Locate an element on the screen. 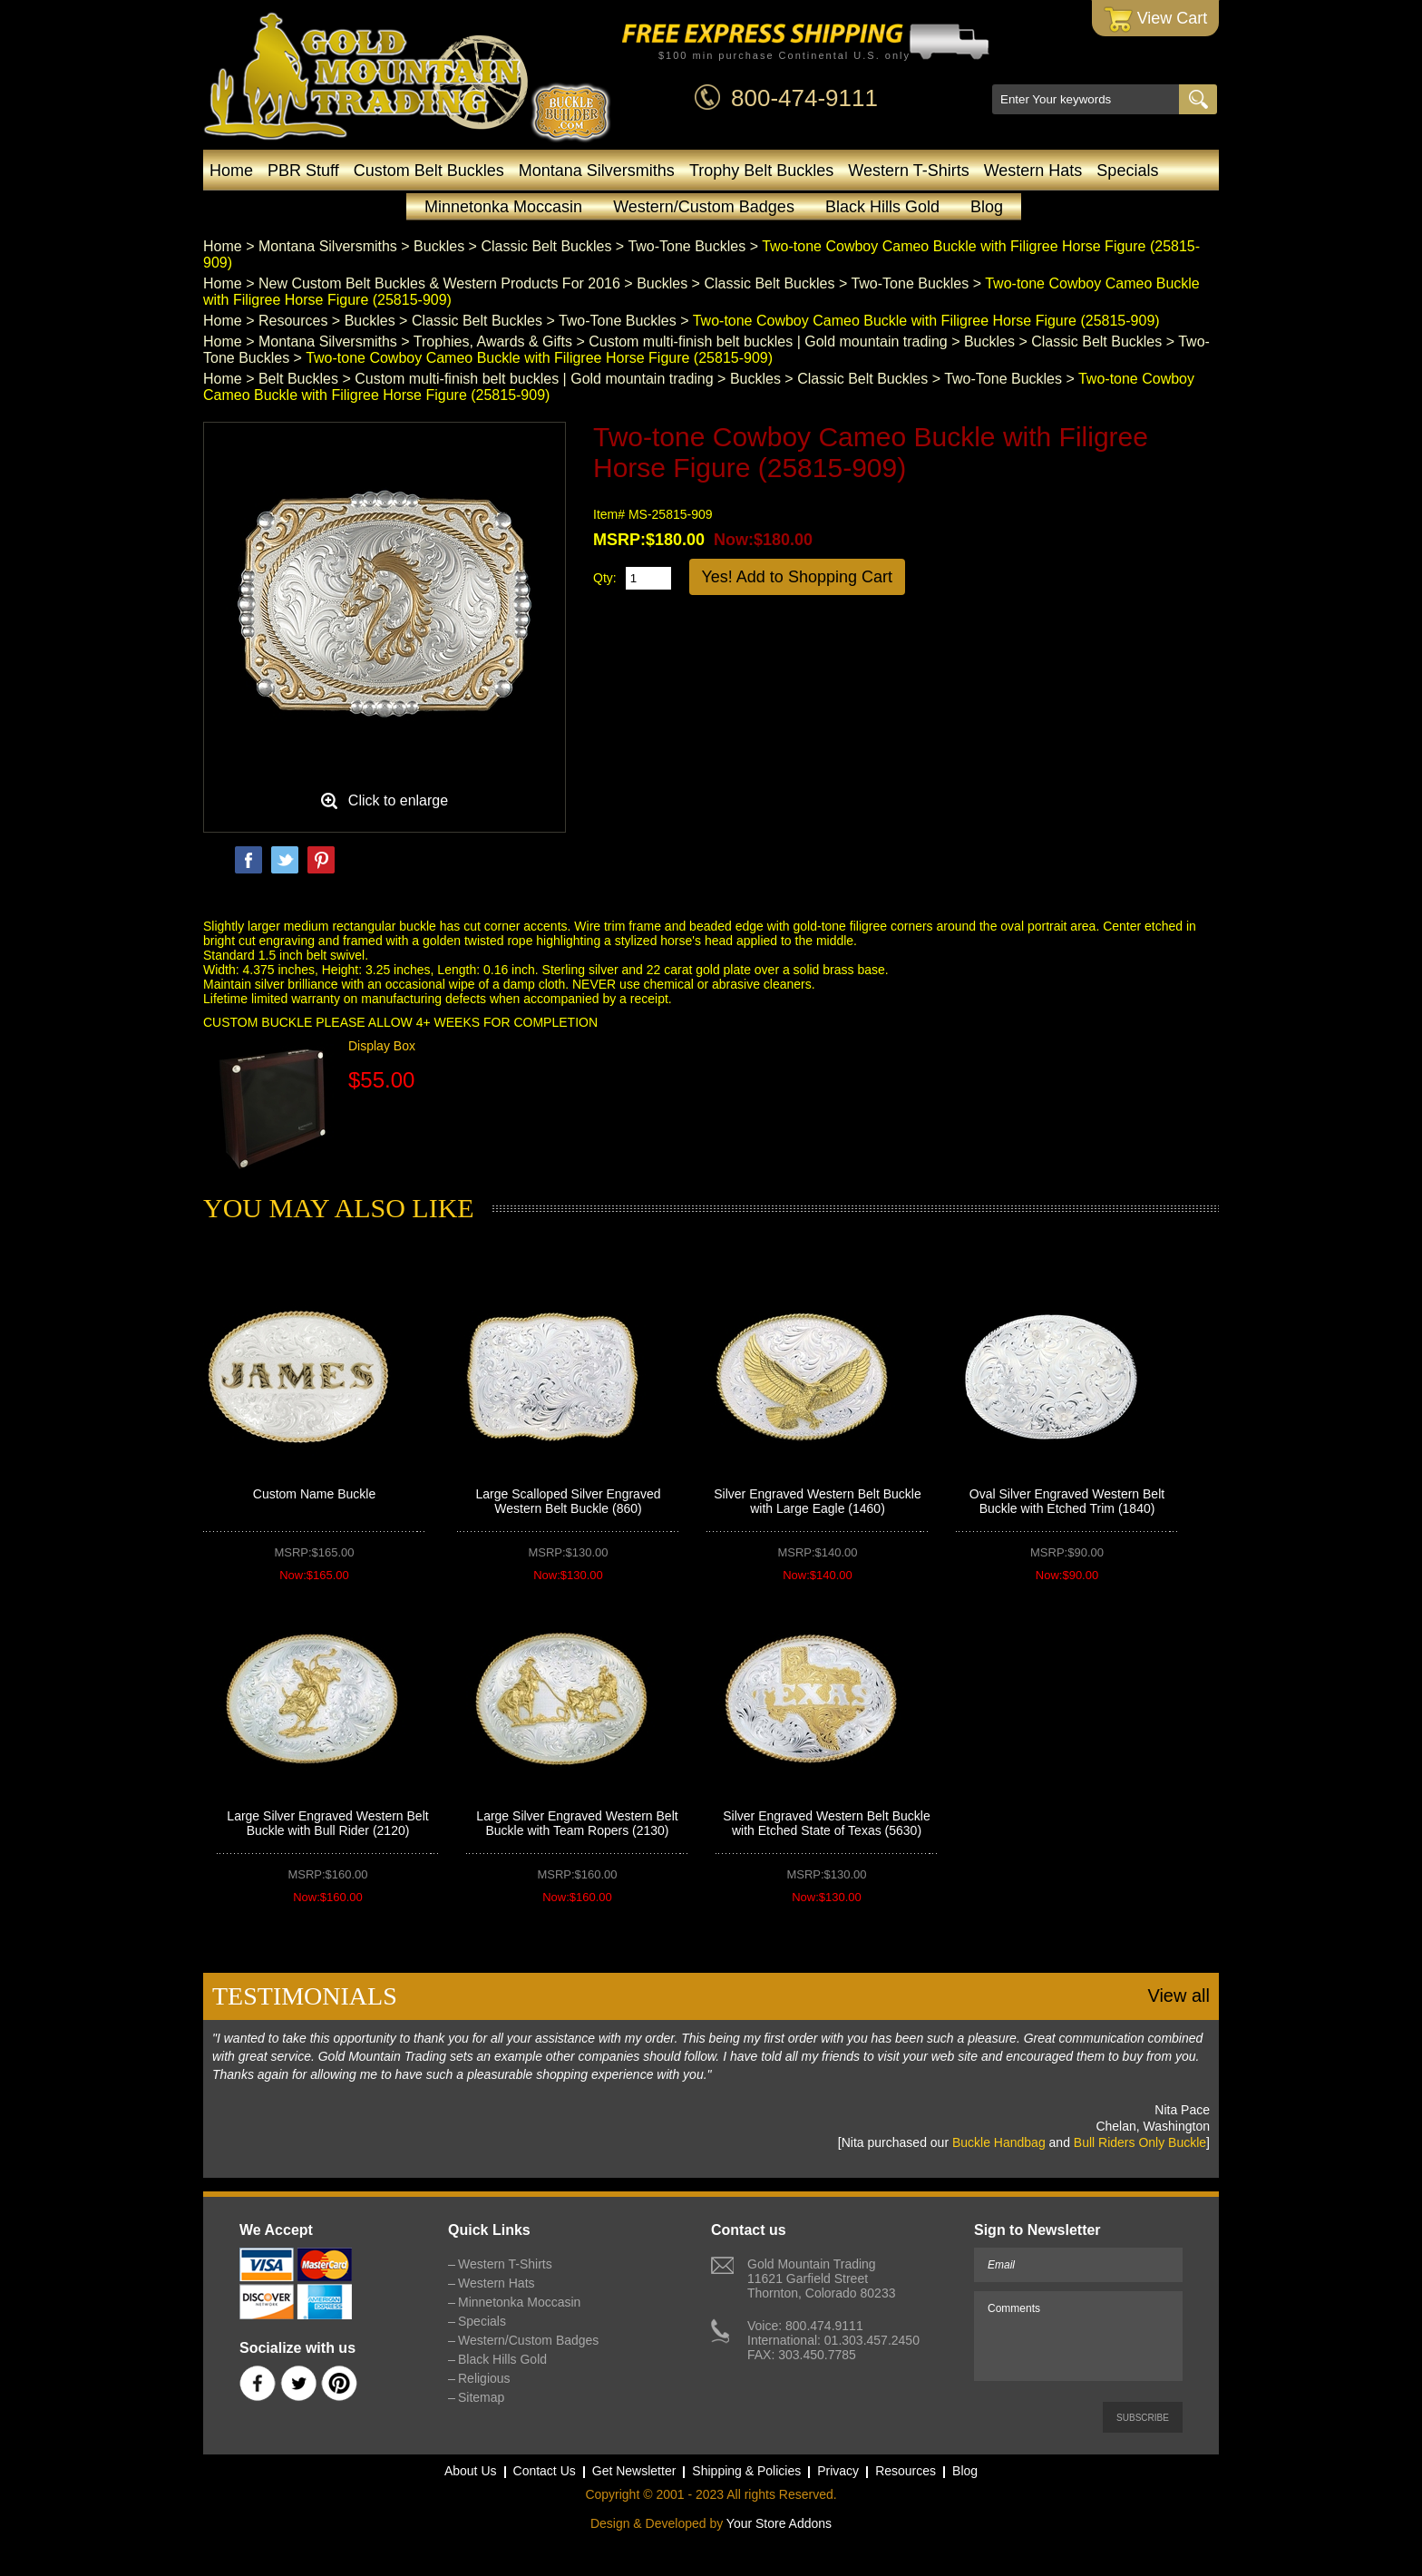 The image size is (1422, 2576). Get Newsletter is located at coordinates (634, 2471).